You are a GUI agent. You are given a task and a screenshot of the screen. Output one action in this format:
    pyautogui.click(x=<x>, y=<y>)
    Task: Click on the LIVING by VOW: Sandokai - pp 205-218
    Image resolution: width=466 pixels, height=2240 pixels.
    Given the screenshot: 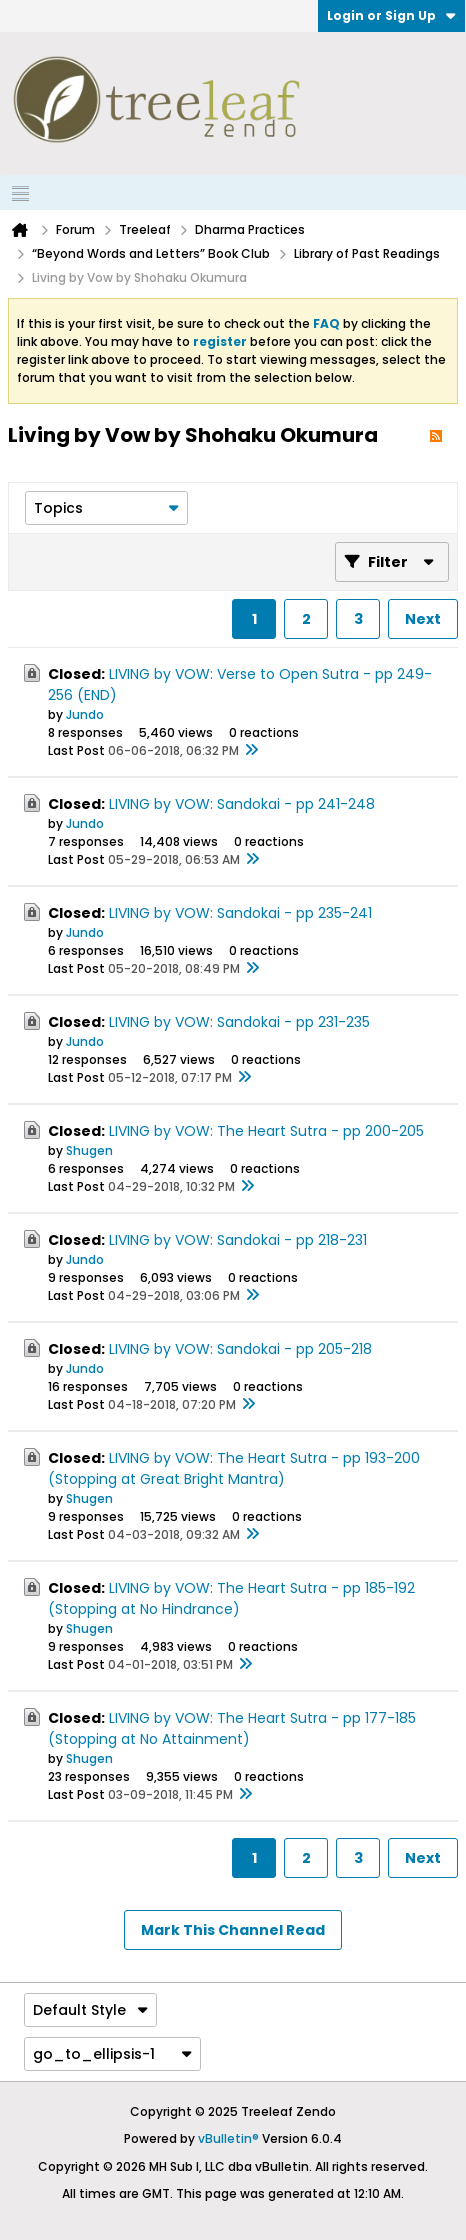 What is the action you would take?
    pyautogui.click(x=240, y=1349)
    